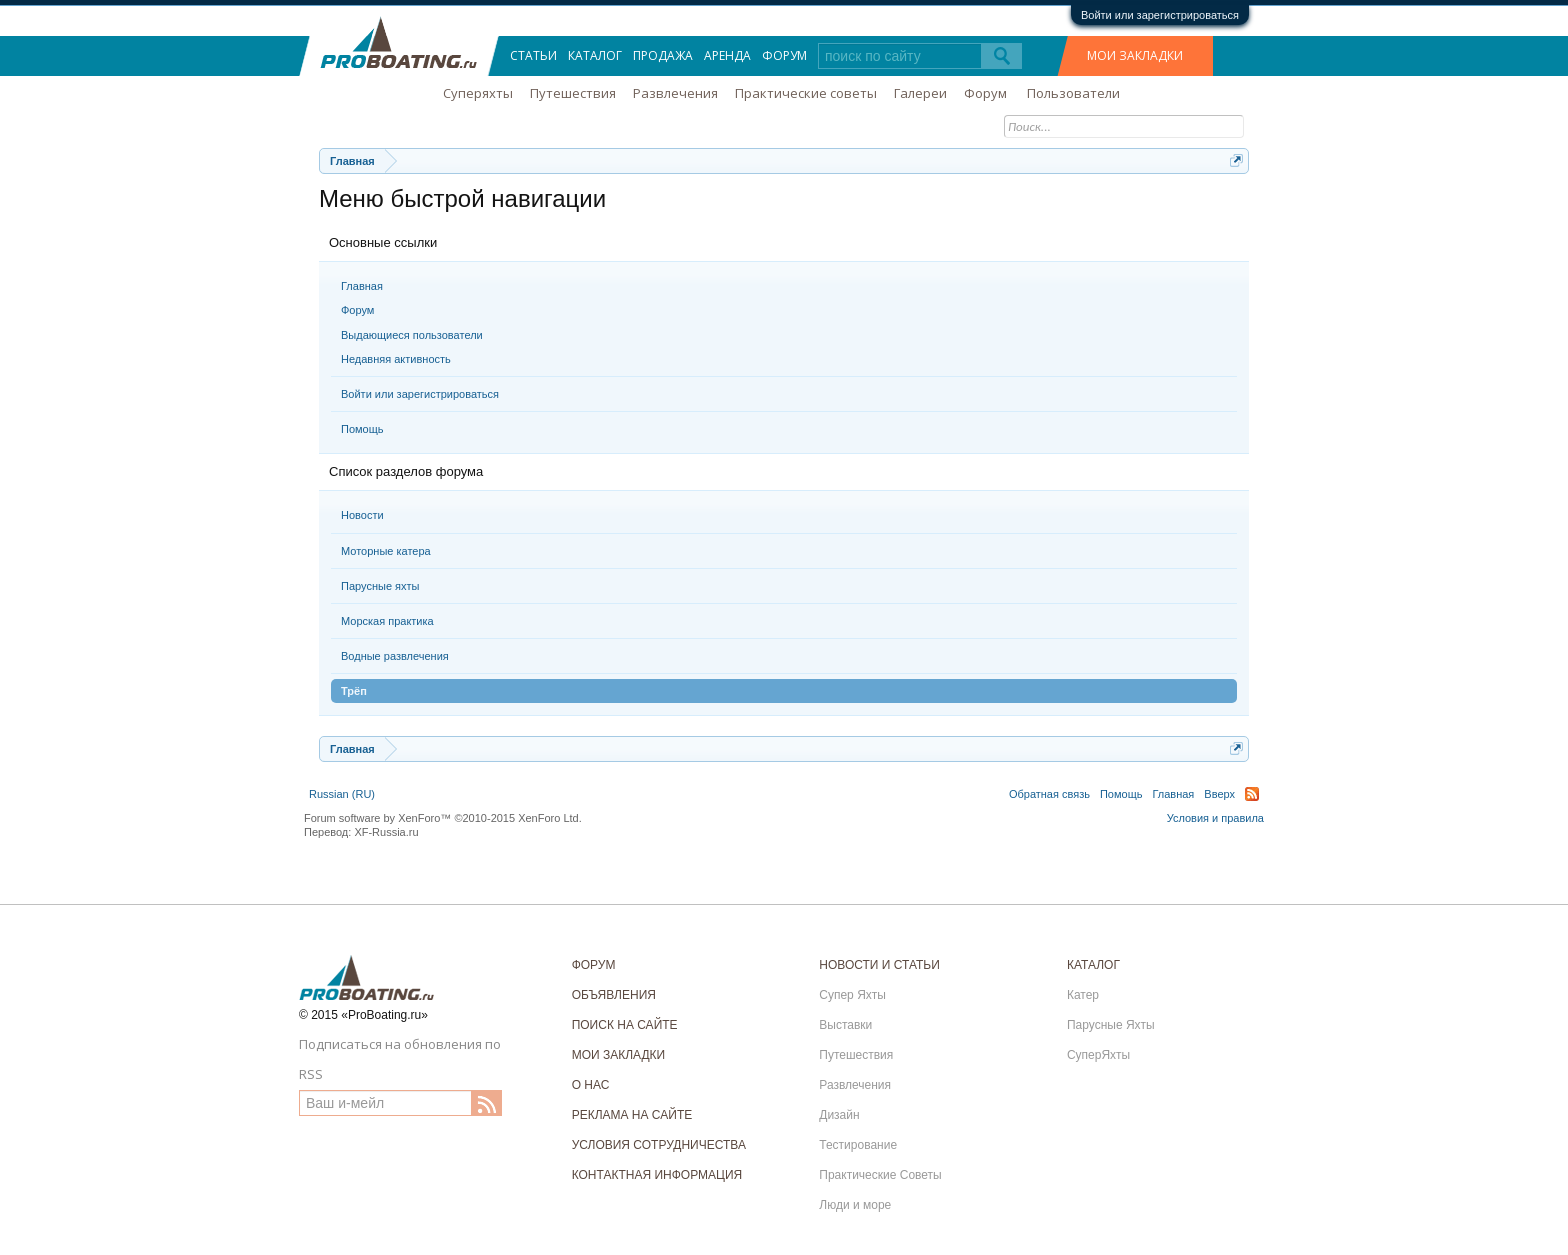 This screenshot has height=1255, width=1568. What do you see at coordinates (727, 55) in the screenshot?
I see `Аренда` at bounding box center [727, 55].